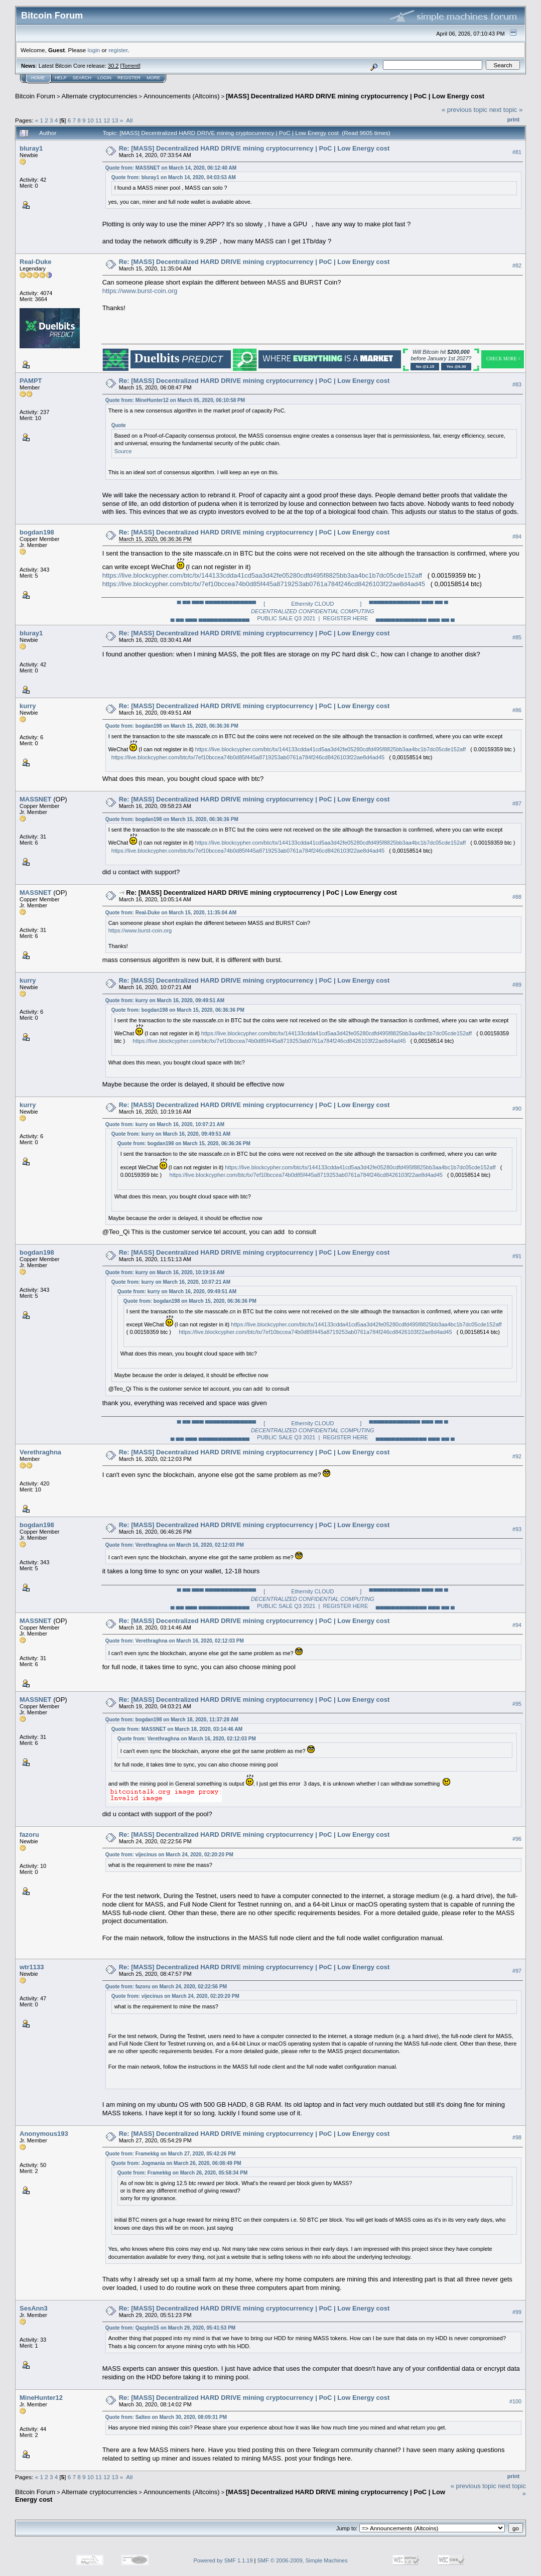 Image resolution: width=541 pixels, height=2576 pixels. What do you see at coordinates (516, 803) in the screenshot?
I see `#87` at bounding box center [516, 803].